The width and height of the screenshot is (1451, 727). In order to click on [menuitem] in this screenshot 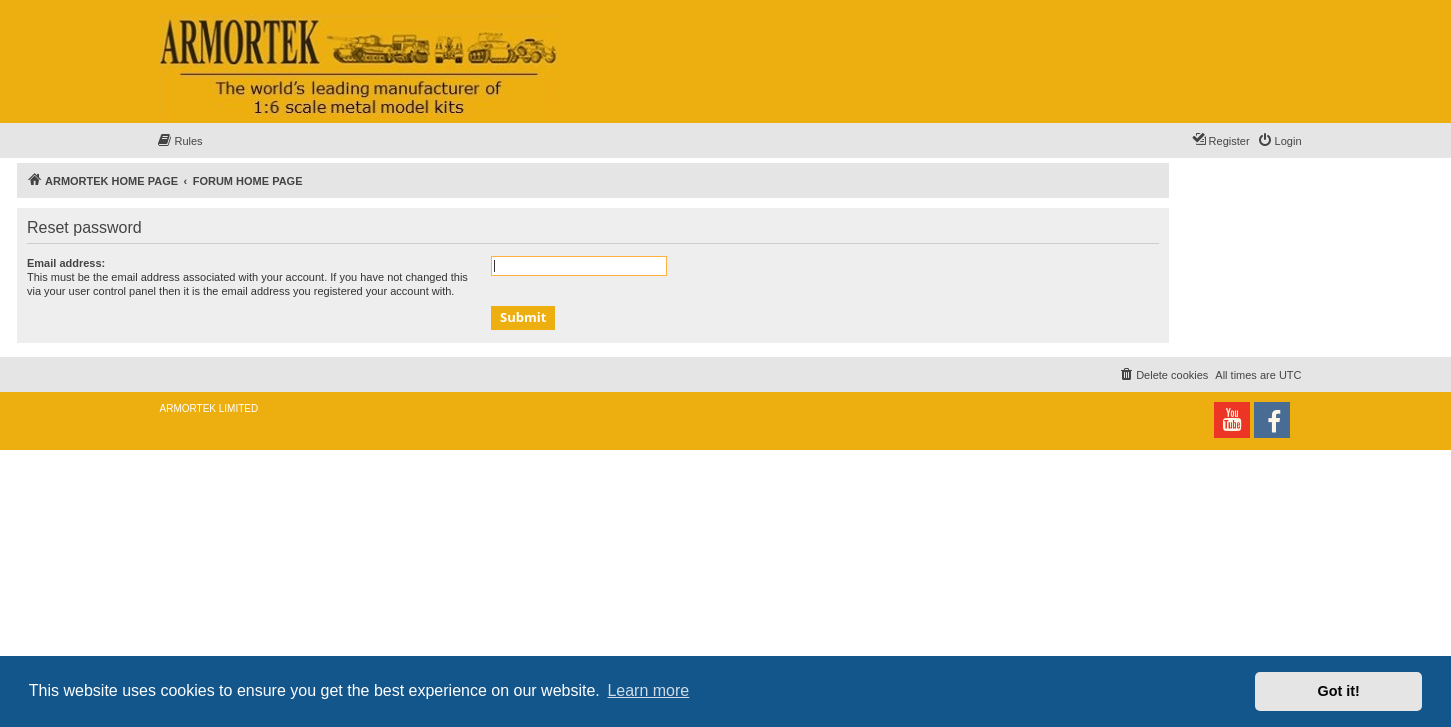, I will do `click(180, 141)`.